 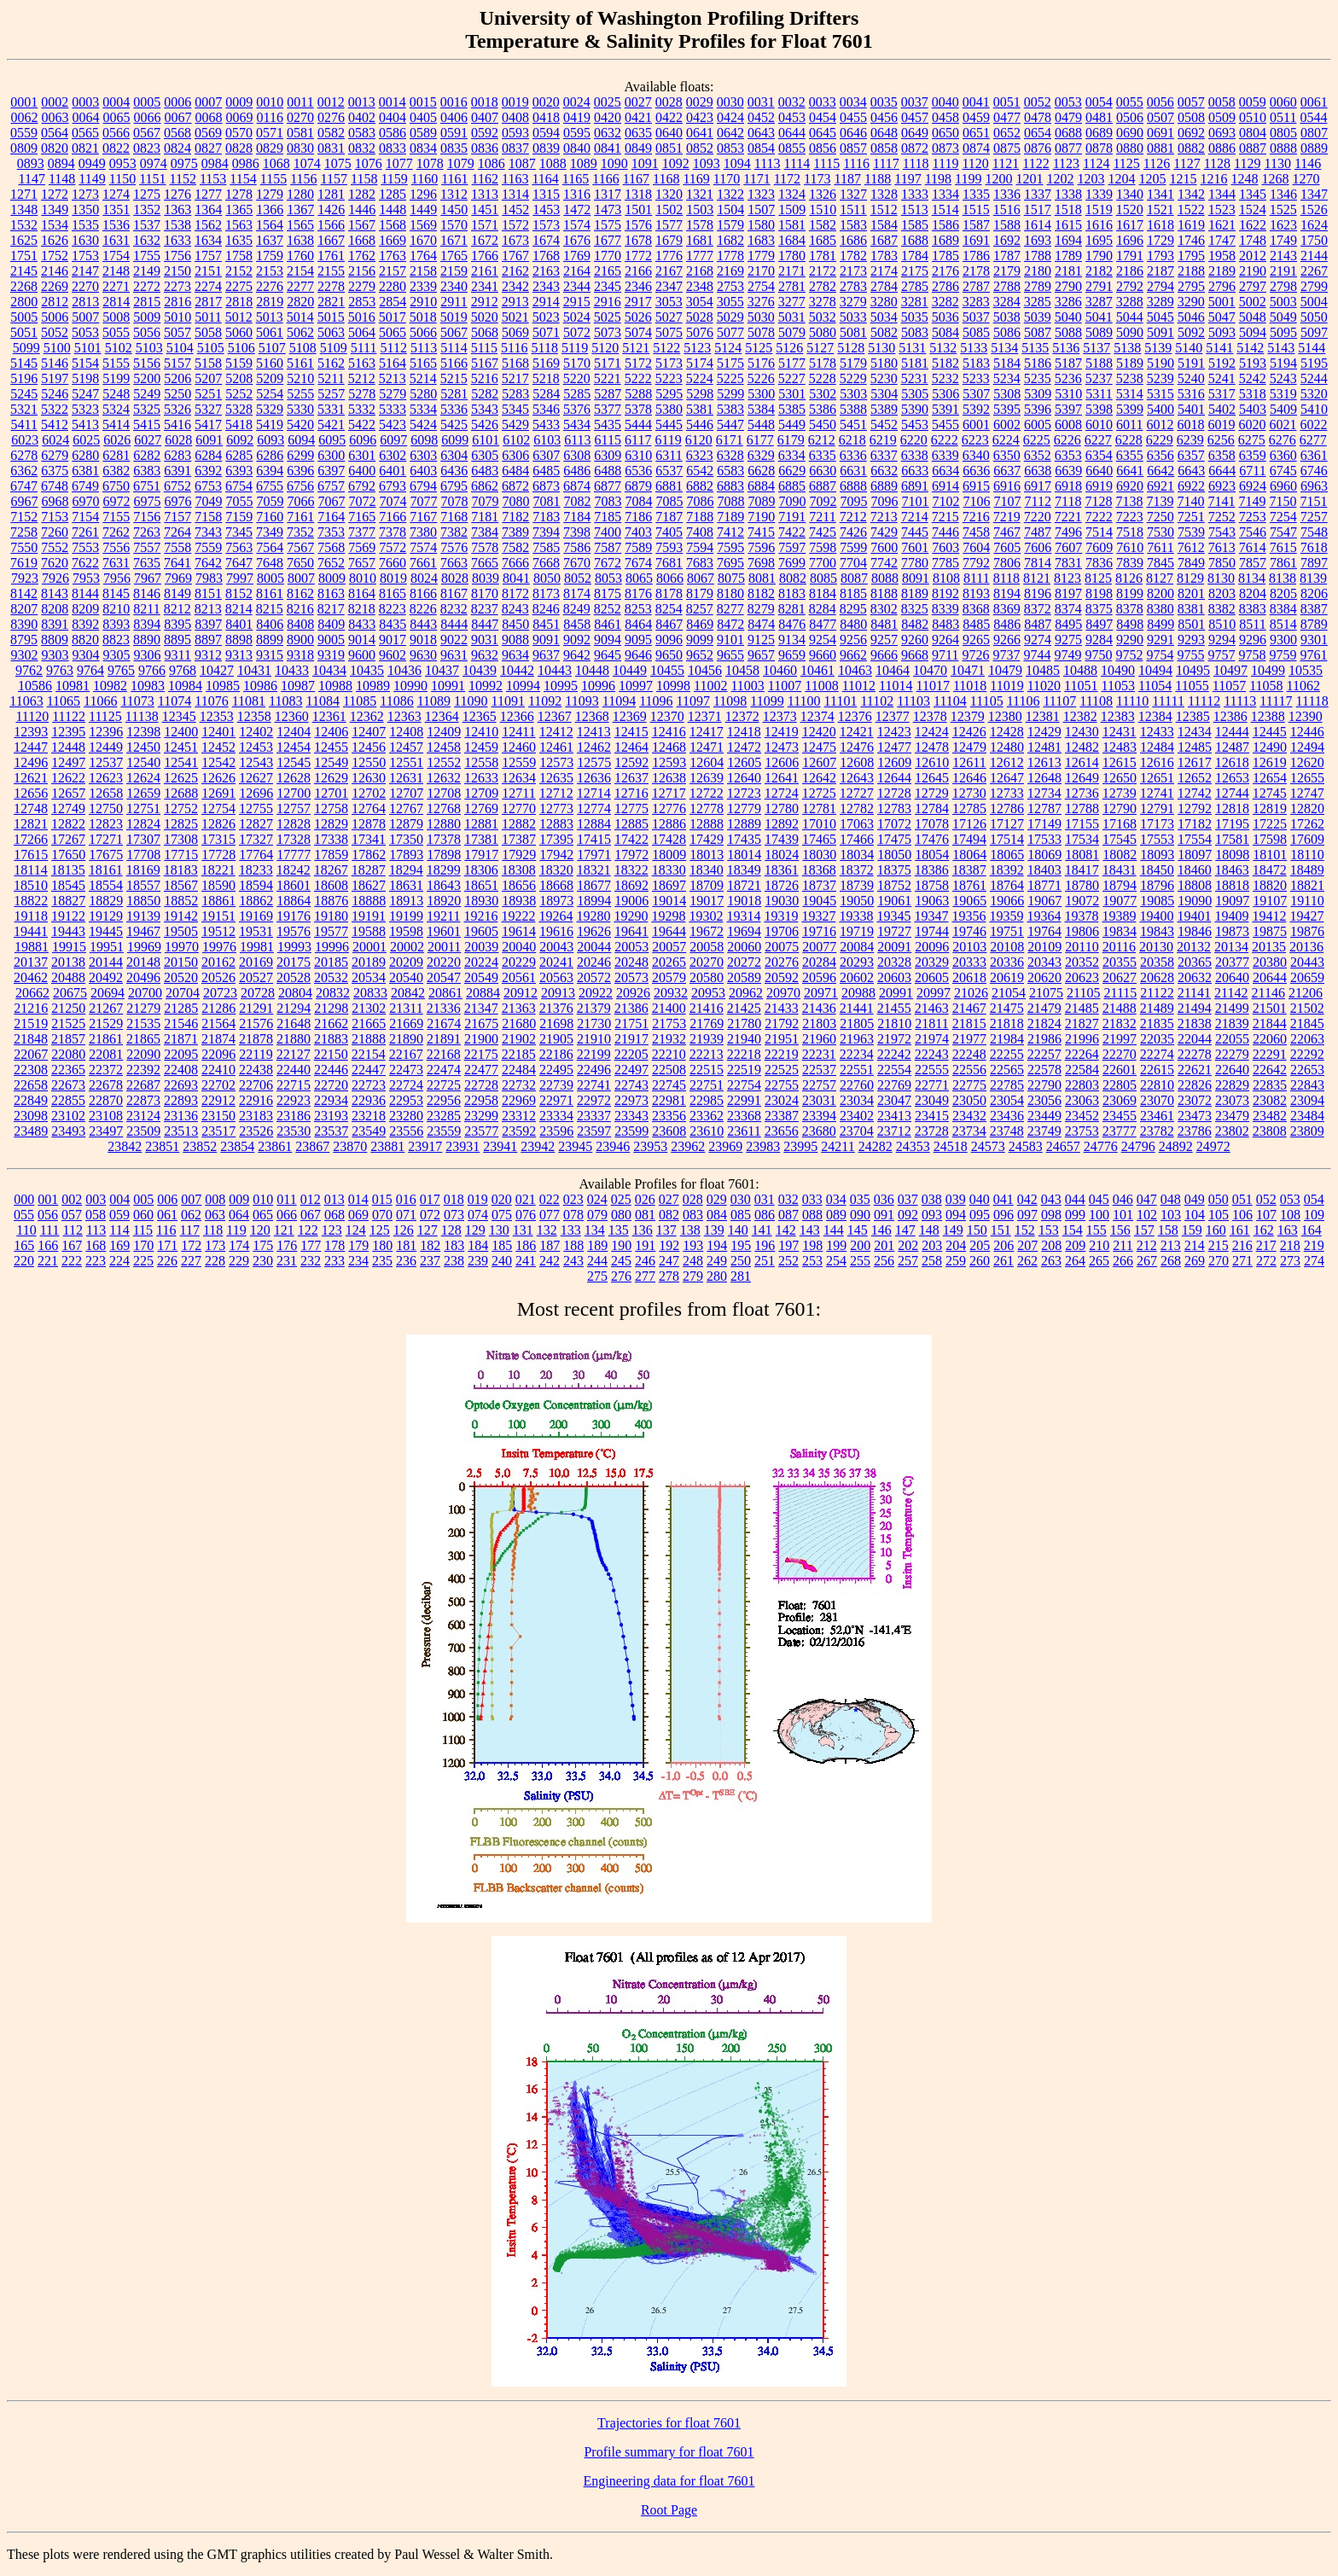 I want to click on 23056, so click(x=1044, y=1100).